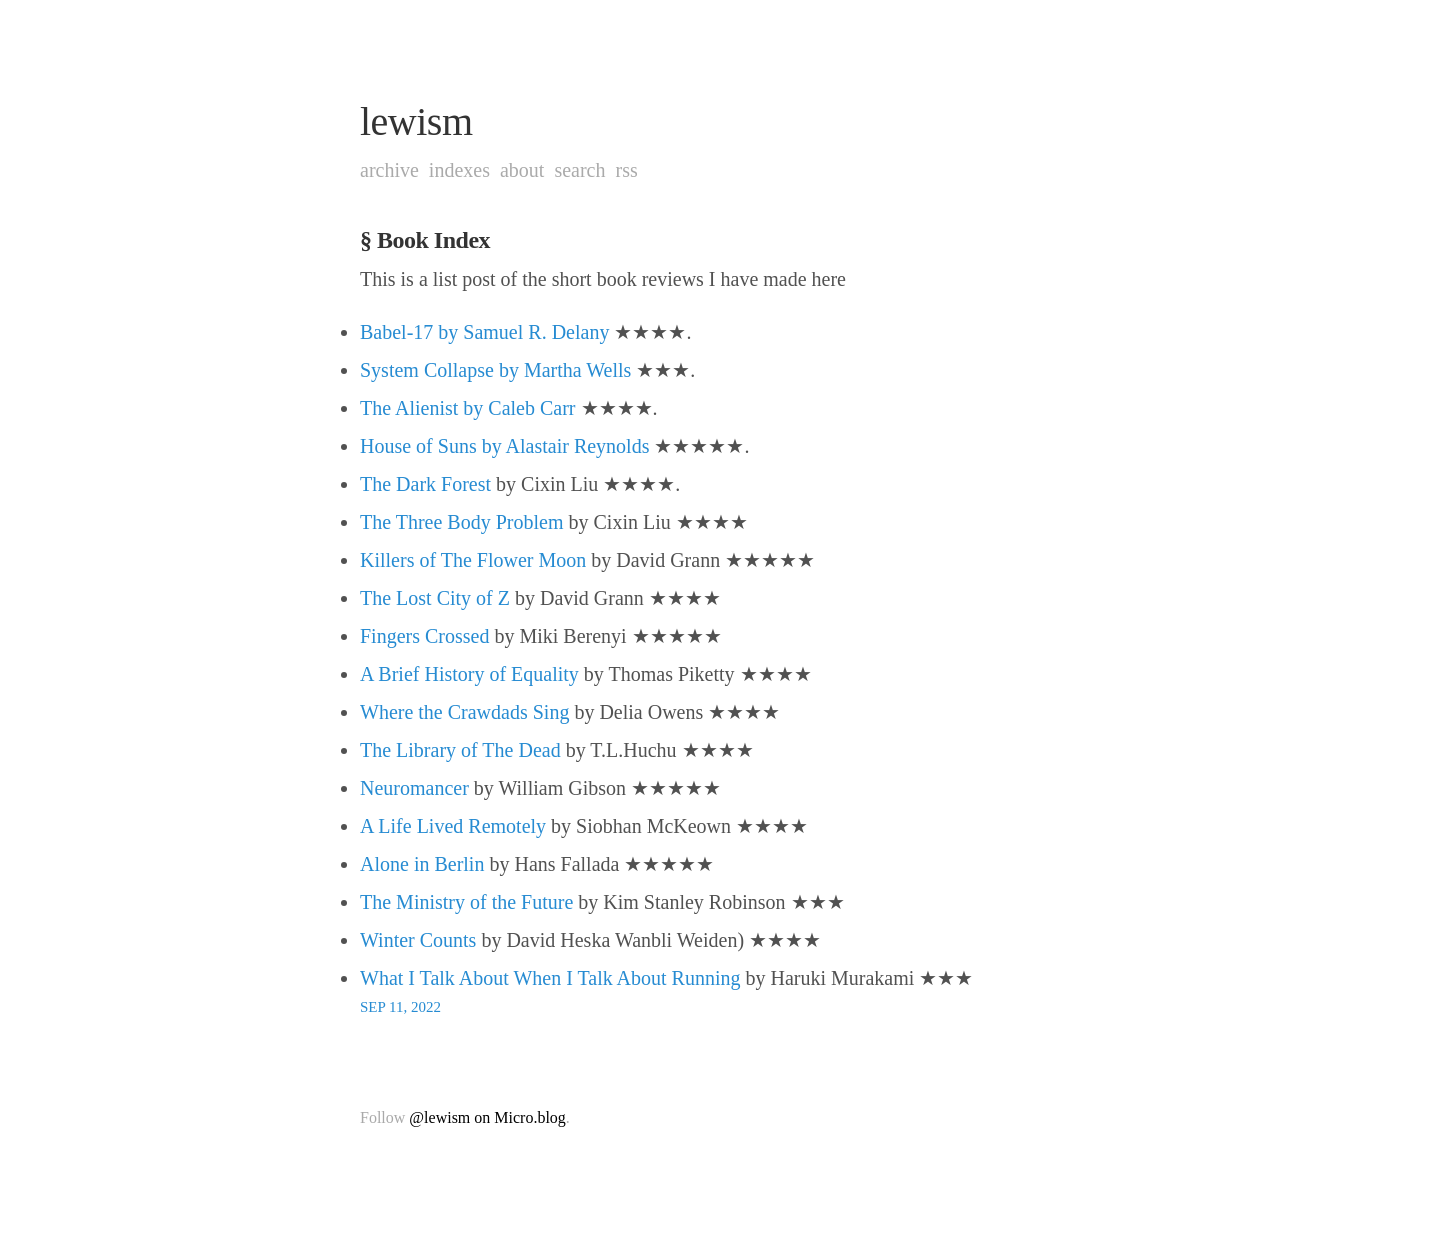 The height and width of the screenshot is (1252, 1440). What do you see at coordinates (487, 1117) in the screenshot?
I see `@lewism on Micro.blog` at bounding box center [487, 1117].